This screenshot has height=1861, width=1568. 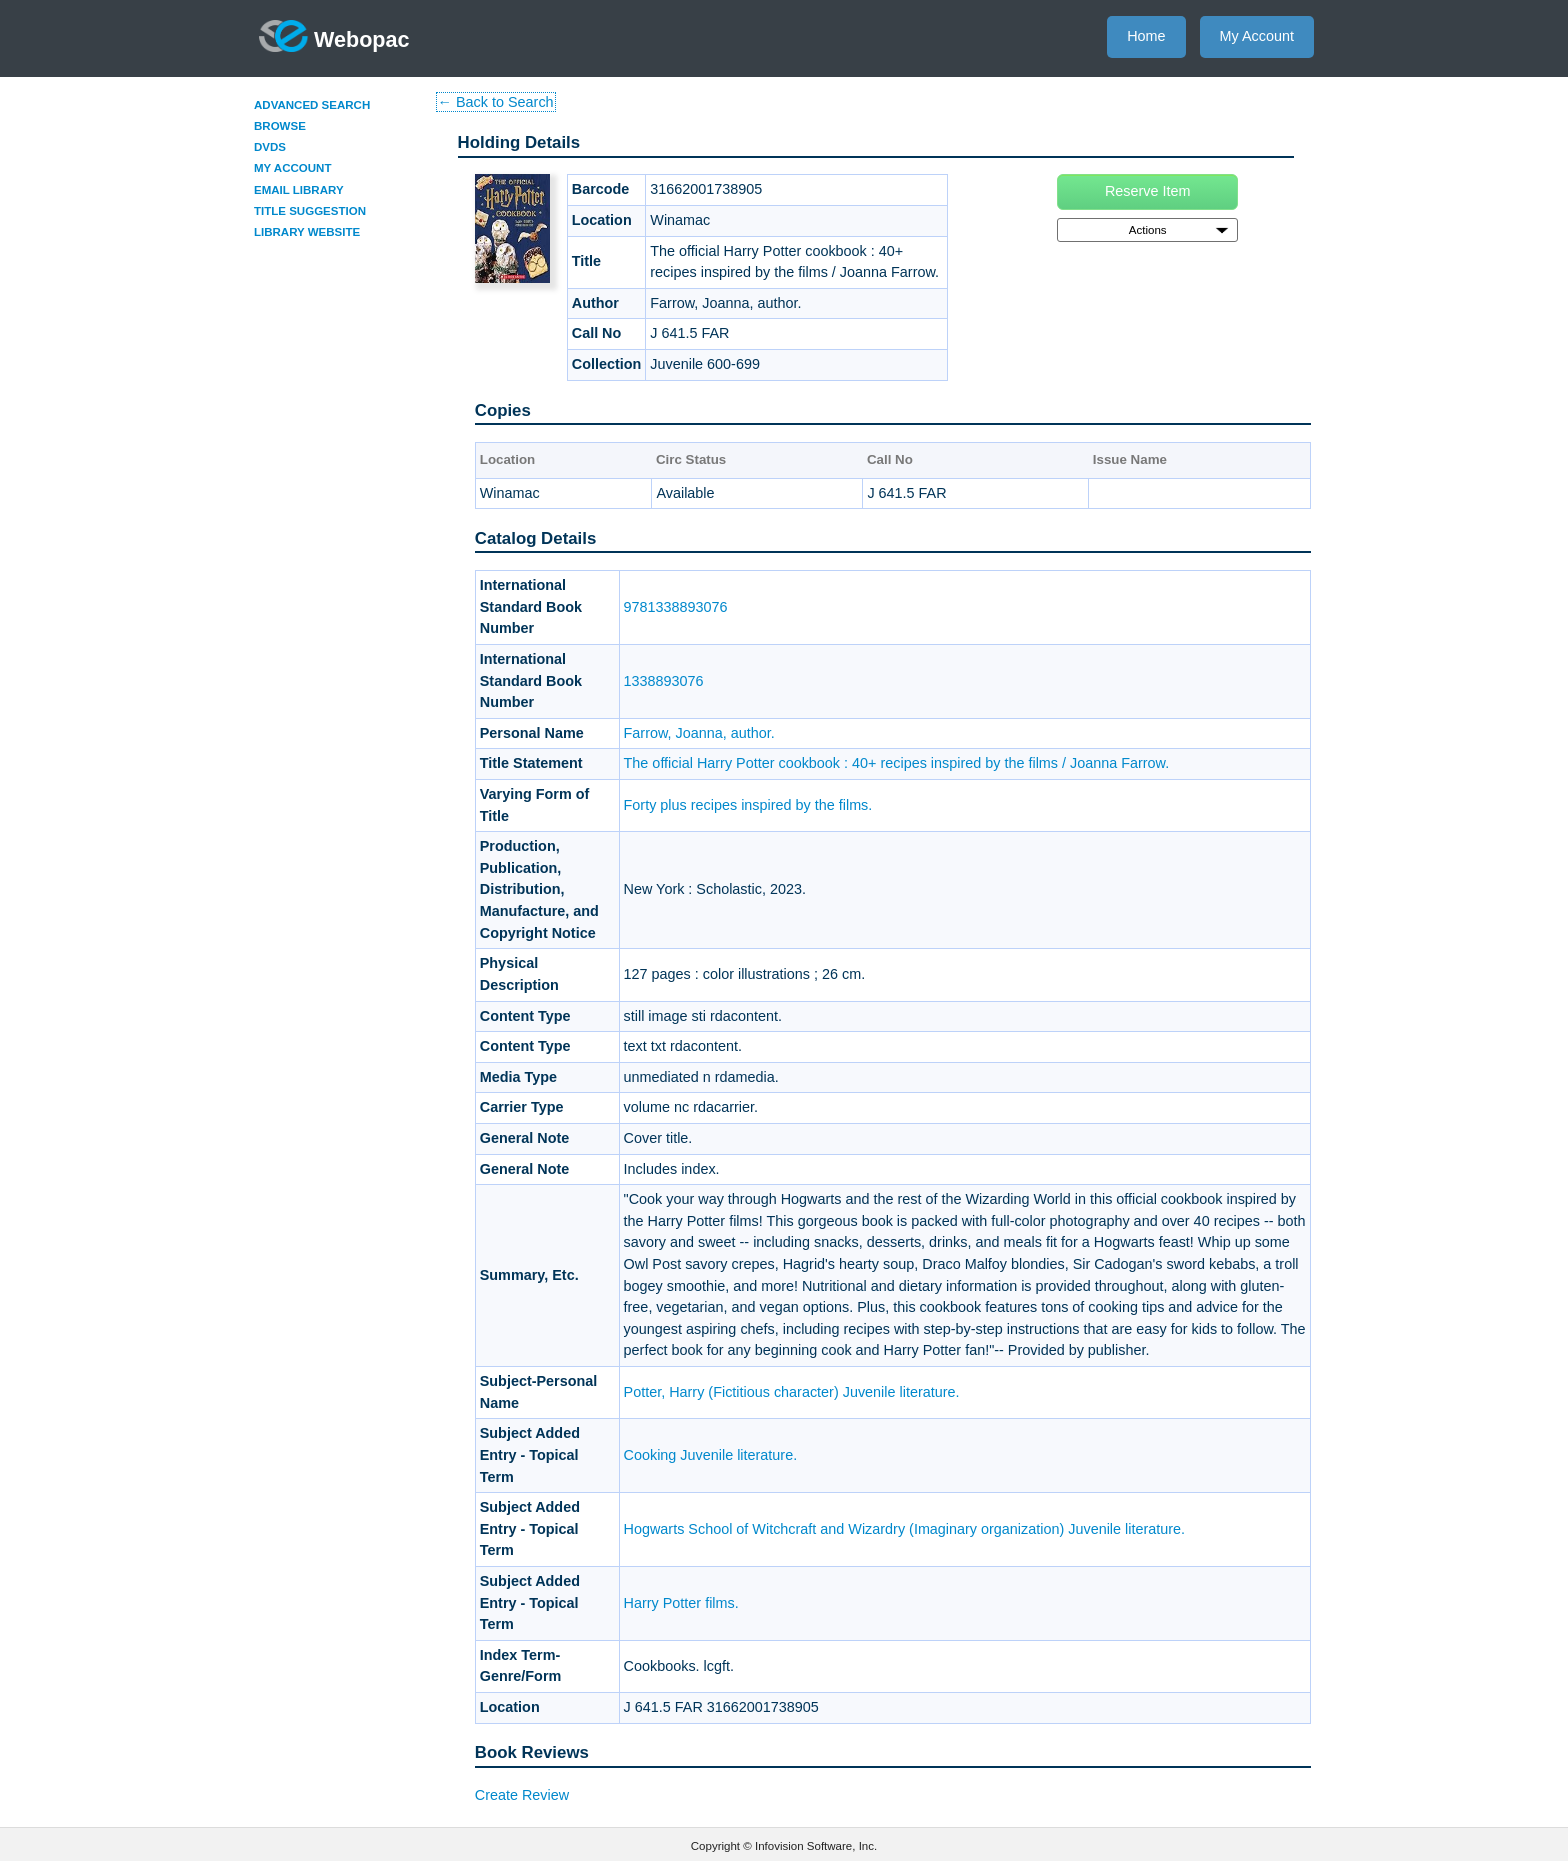 I want to click on The official Harry Potter cookbook : 40+ recipes inspired by the films / Joanna Farrow., so click(x=897, y=763).